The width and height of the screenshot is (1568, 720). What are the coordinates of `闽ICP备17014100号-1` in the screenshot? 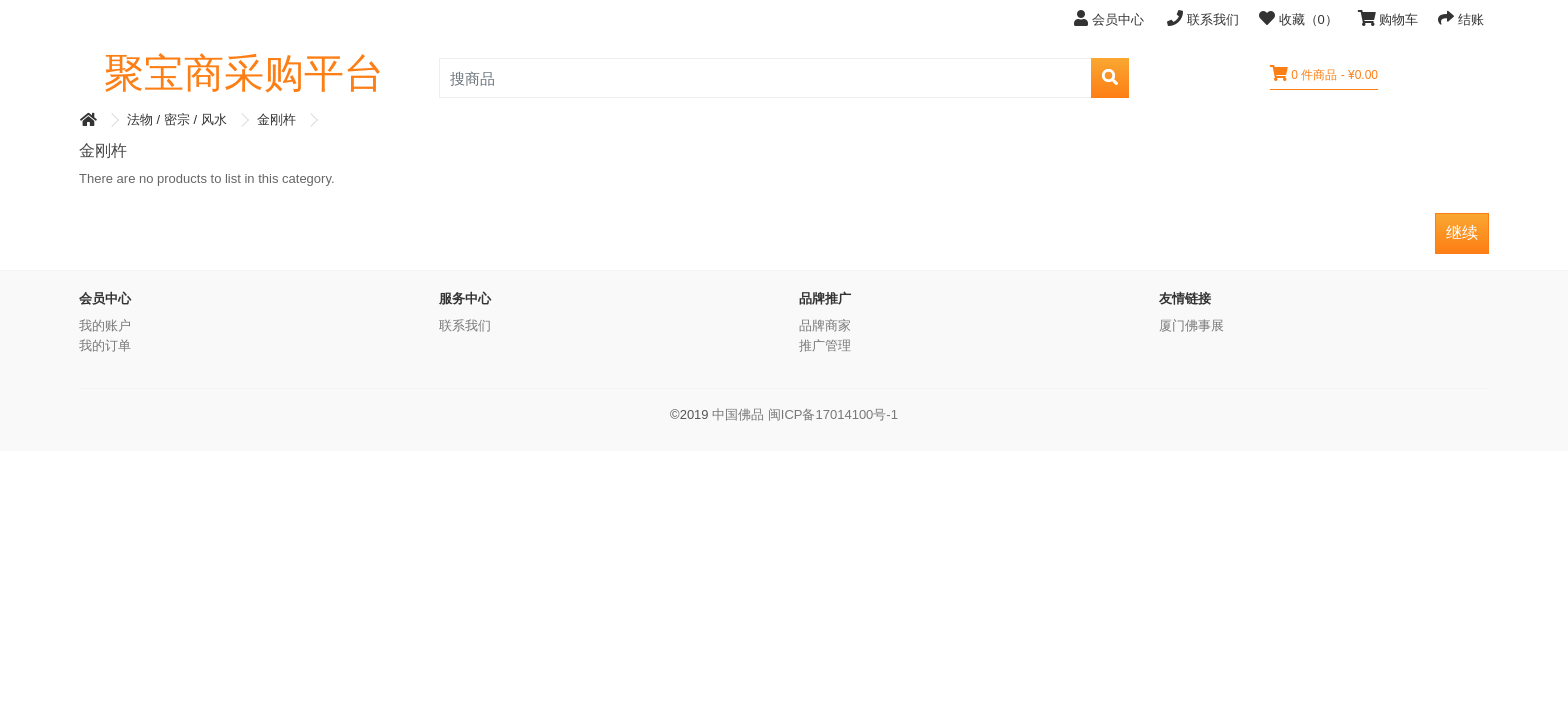 It's located at (833, 414).